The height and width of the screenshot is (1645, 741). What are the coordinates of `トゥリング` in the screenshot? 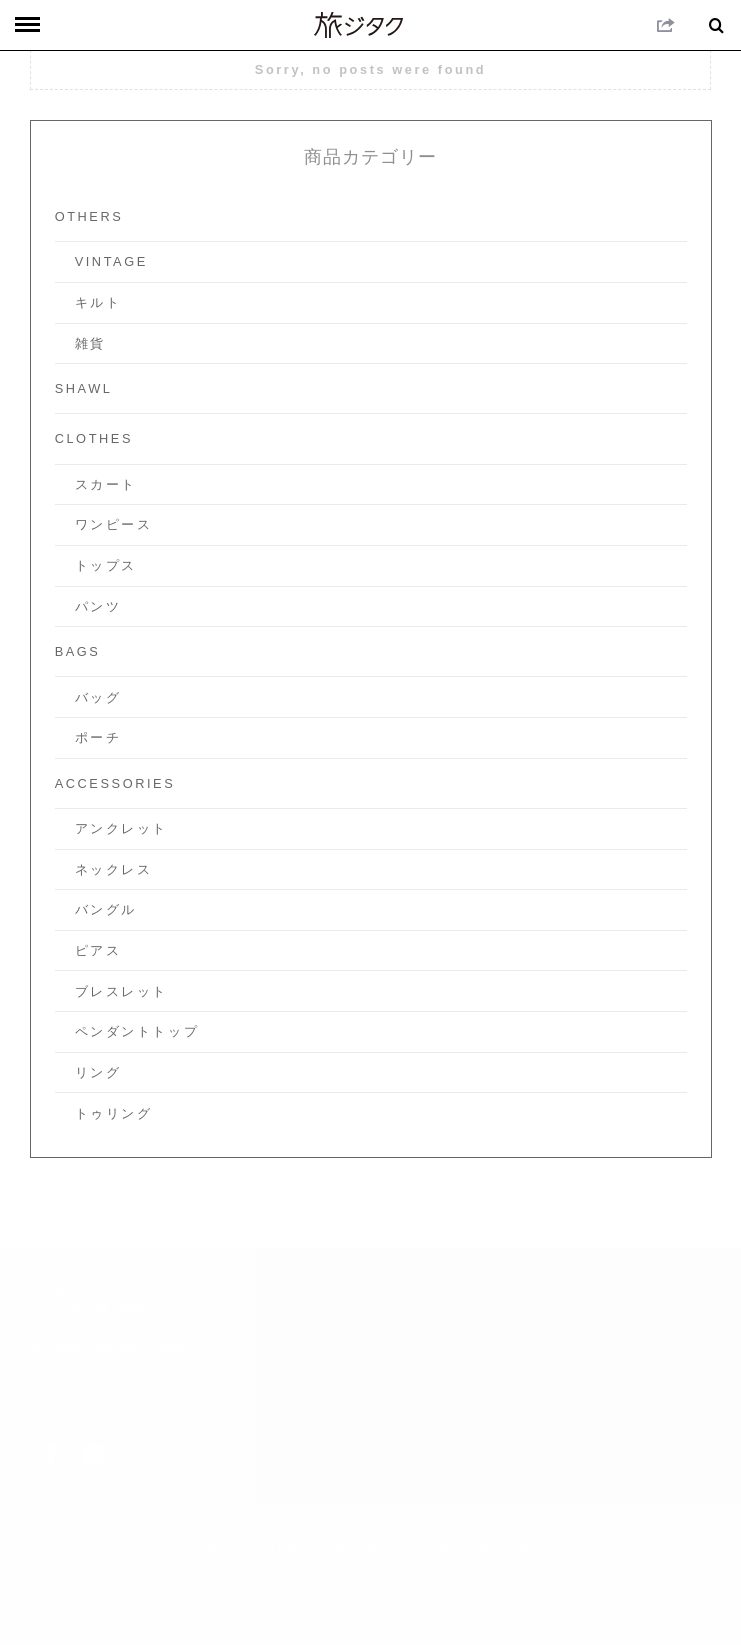 It's located at (114, 1113).